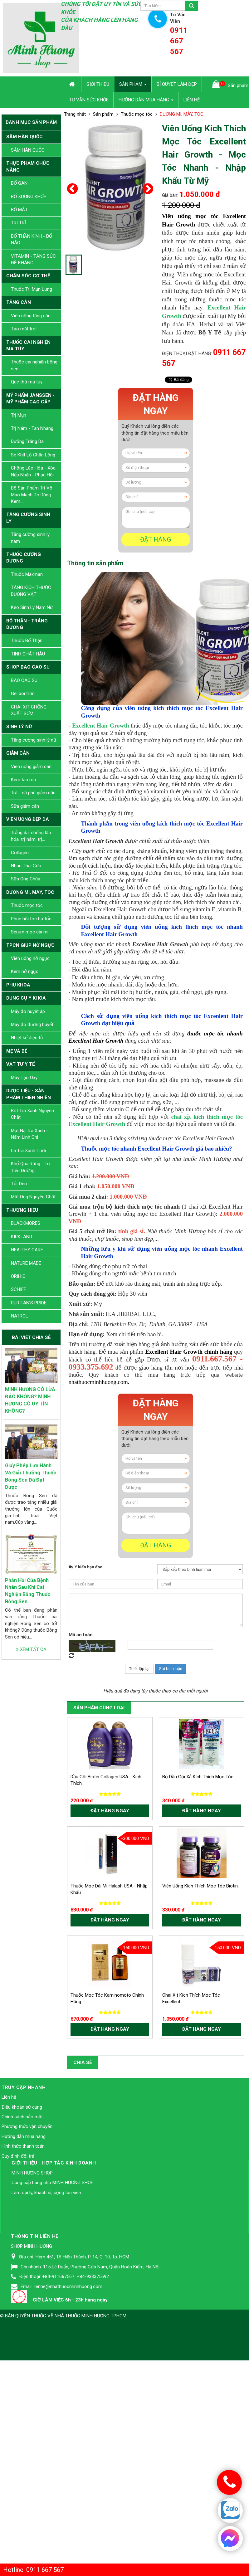 Image resolution: width=249 pixels, height=2576 pixels. What do you see at coordinates (31, 289) in the screenshot?
I see `Thuốc Trị Mụn Lưng` at bounding box center [31, 289].